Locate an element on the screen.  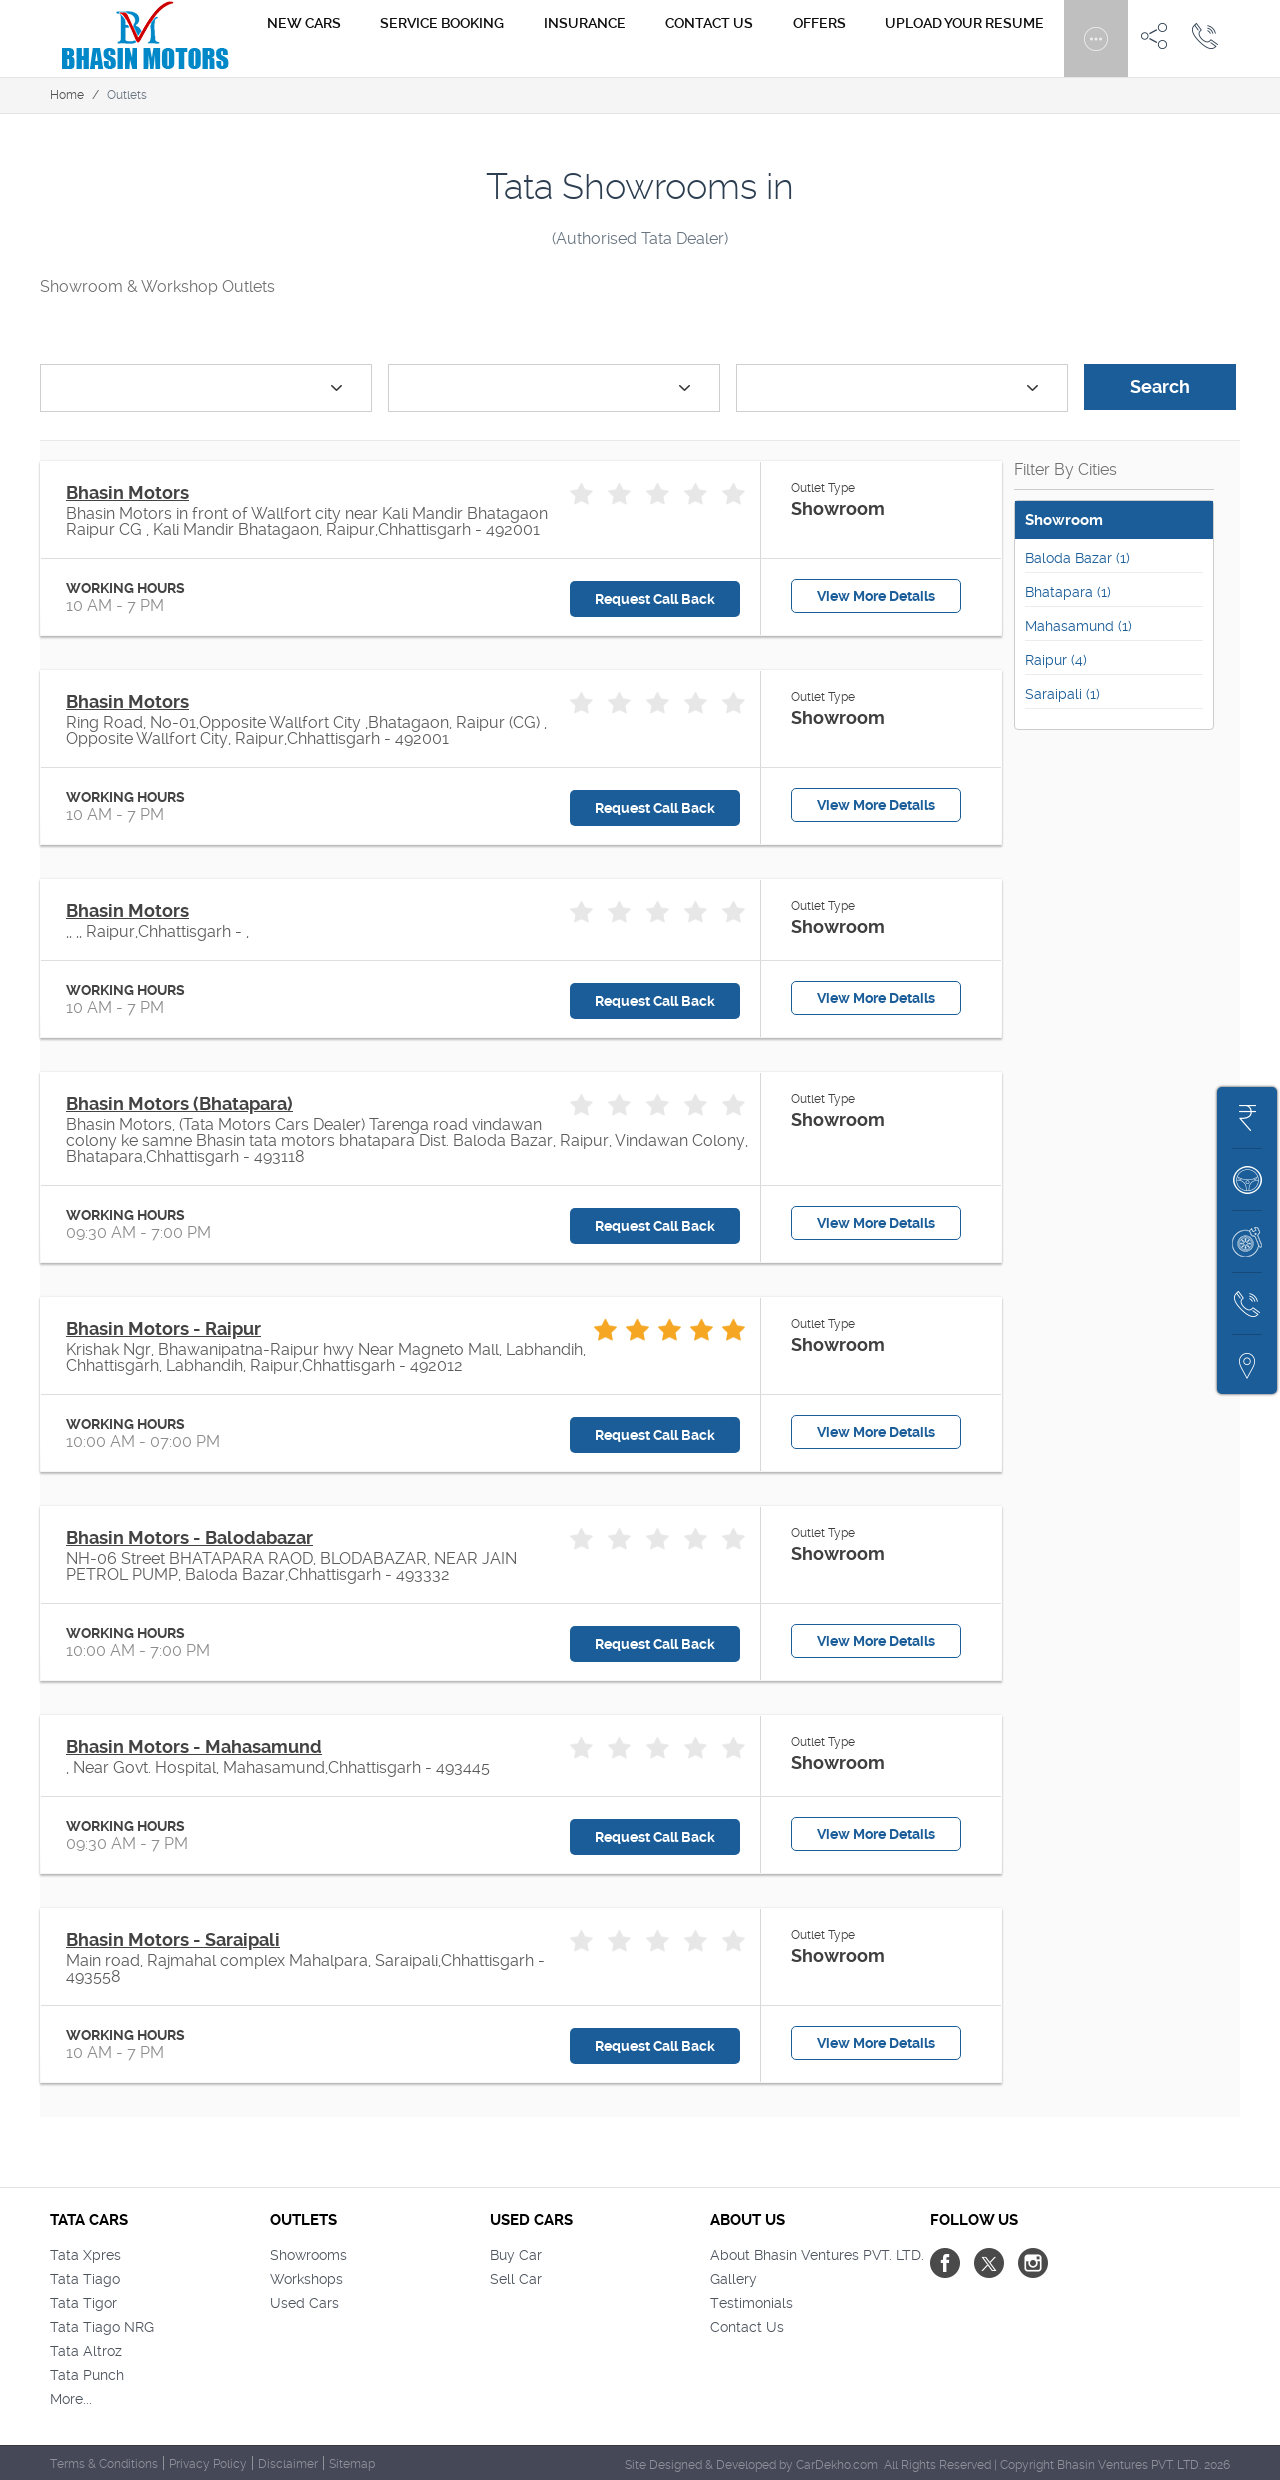
Workshops is located at coordinates (306, 2279).